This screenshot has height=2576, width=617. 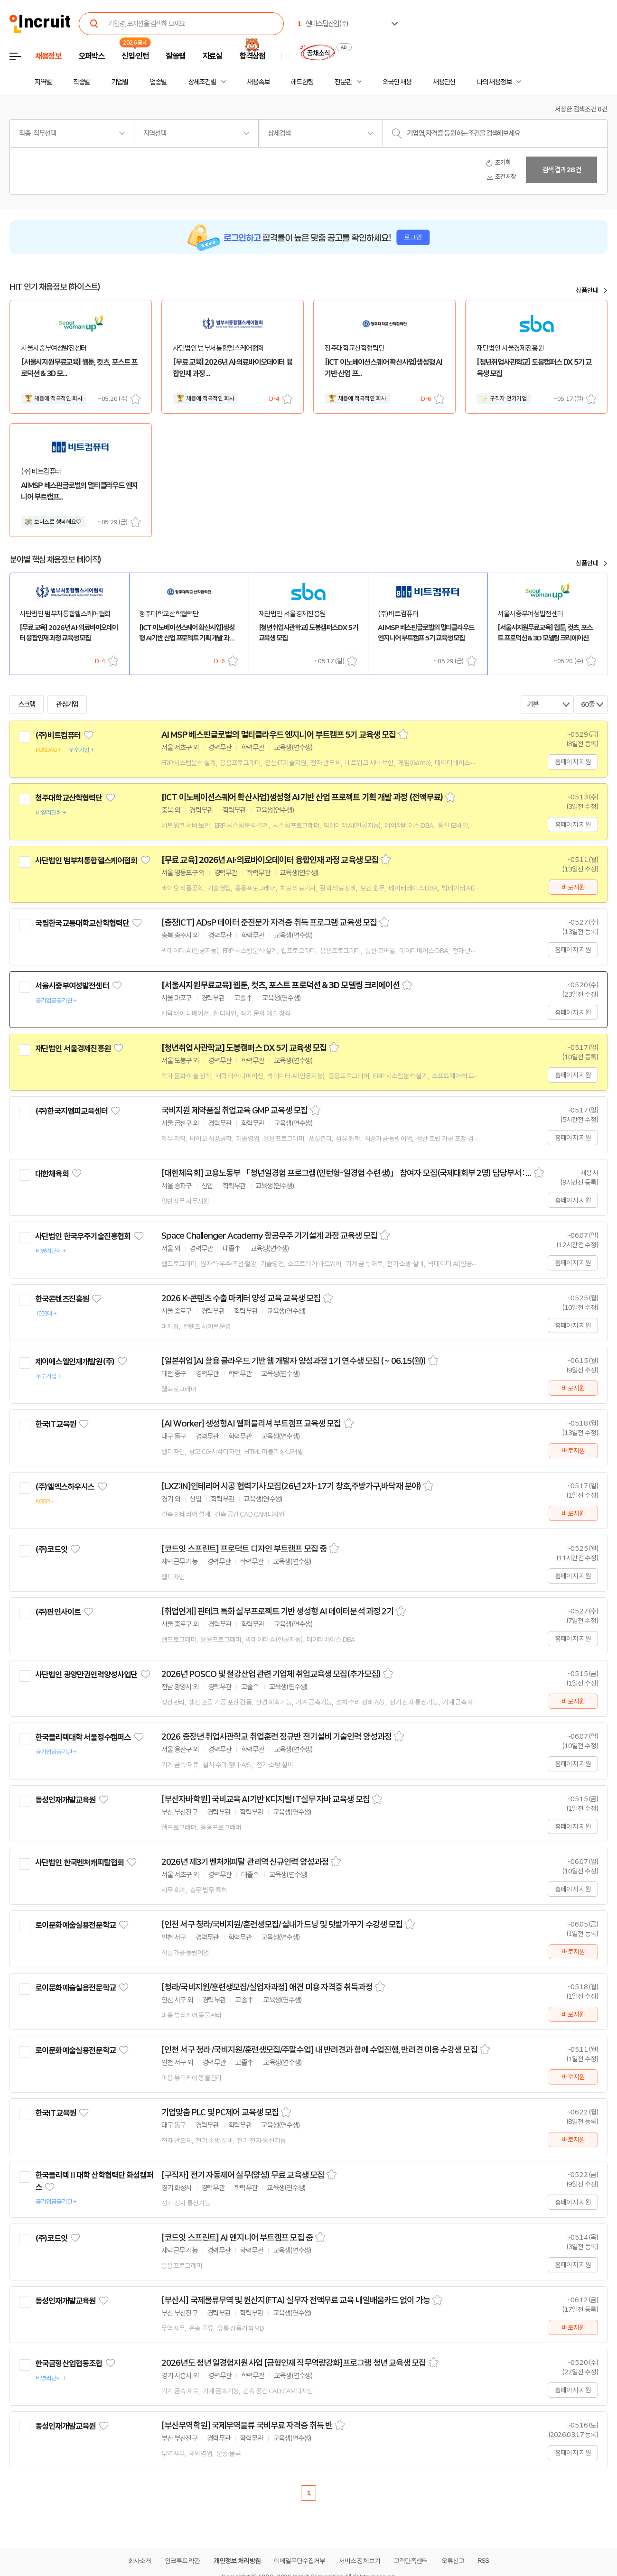 What do you see at coordinates (244, 1549) in the screenshot?
I see `[코드잇 스프린트] 프로덕트 디자인 부트캠프 모집 중` at bounding box center [244, 1549].